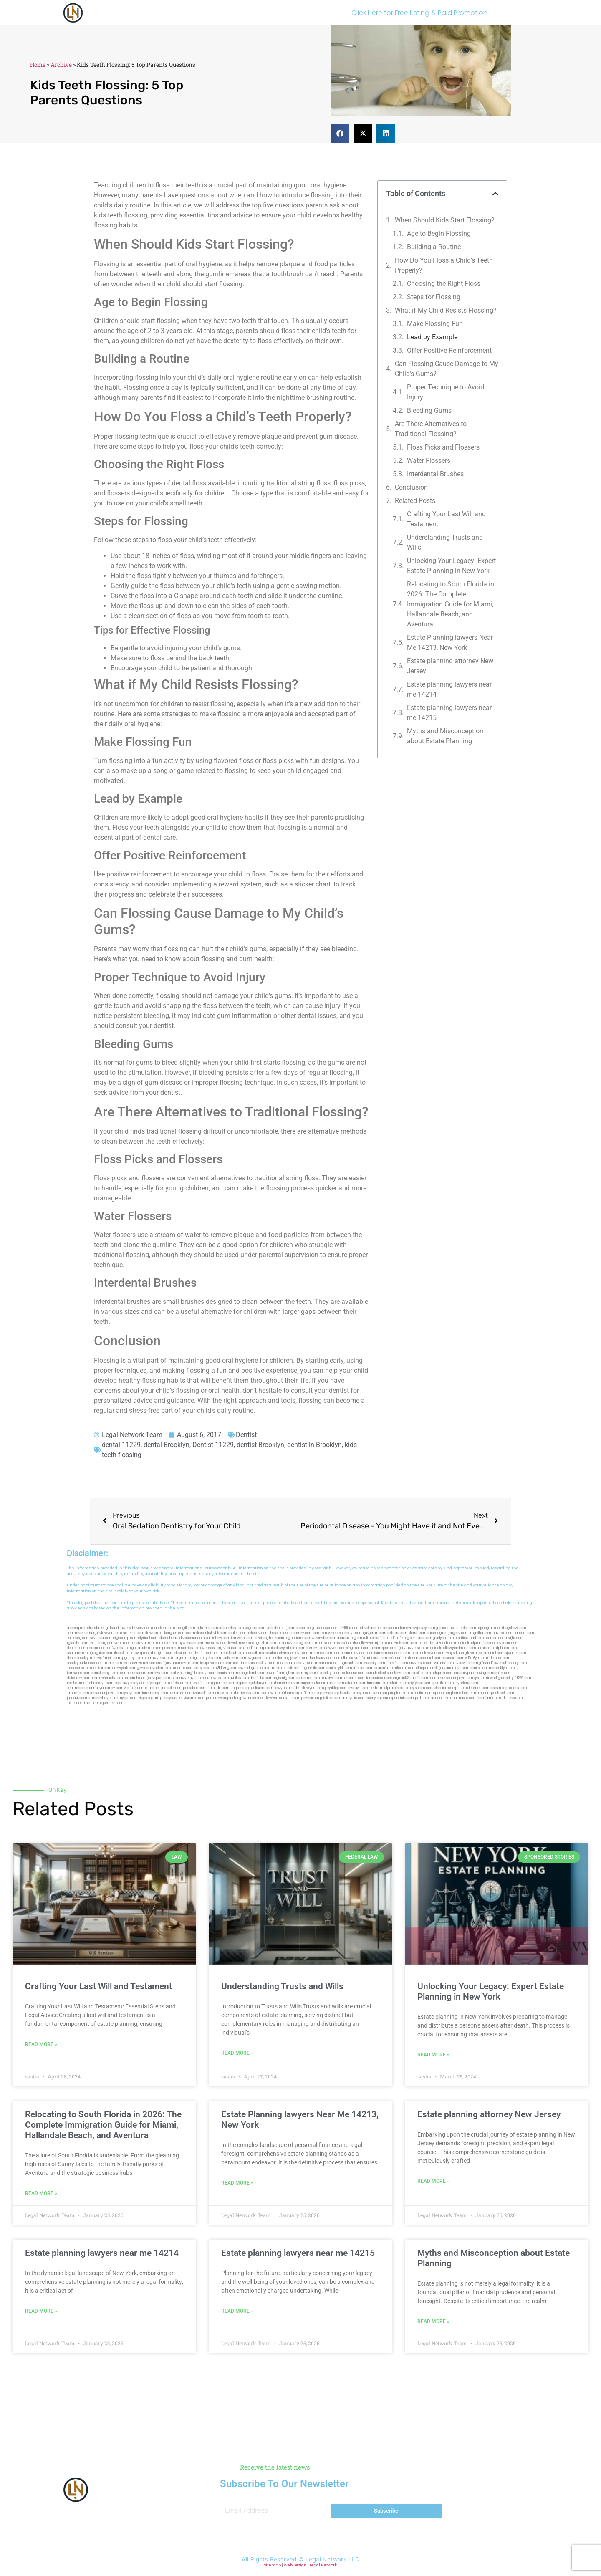 Image resolution: width=601 pixels, height=2576 pixels. What do you see at coordinates (443, 1683) in the screenshot?
I see `getmilko.com` at bounding box center [443, 1683].